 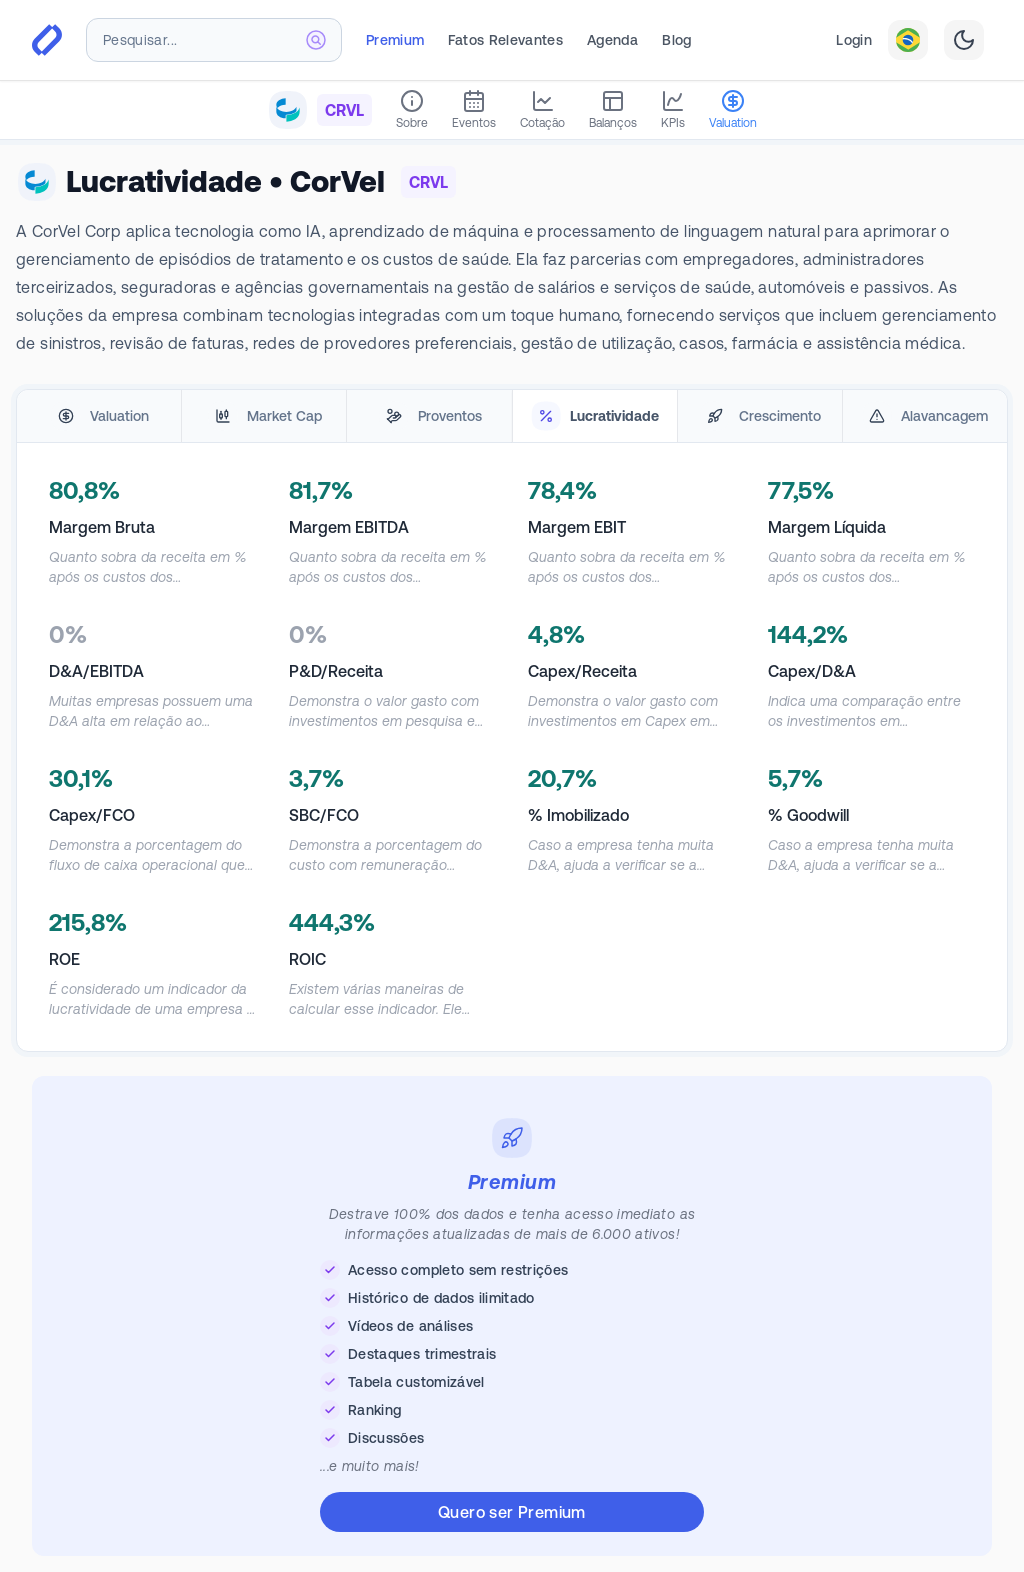 What do you see at coordinates (505, 40) in the screenshot?
I see `Fatos Relevantes` at bounding box center [505, 40].